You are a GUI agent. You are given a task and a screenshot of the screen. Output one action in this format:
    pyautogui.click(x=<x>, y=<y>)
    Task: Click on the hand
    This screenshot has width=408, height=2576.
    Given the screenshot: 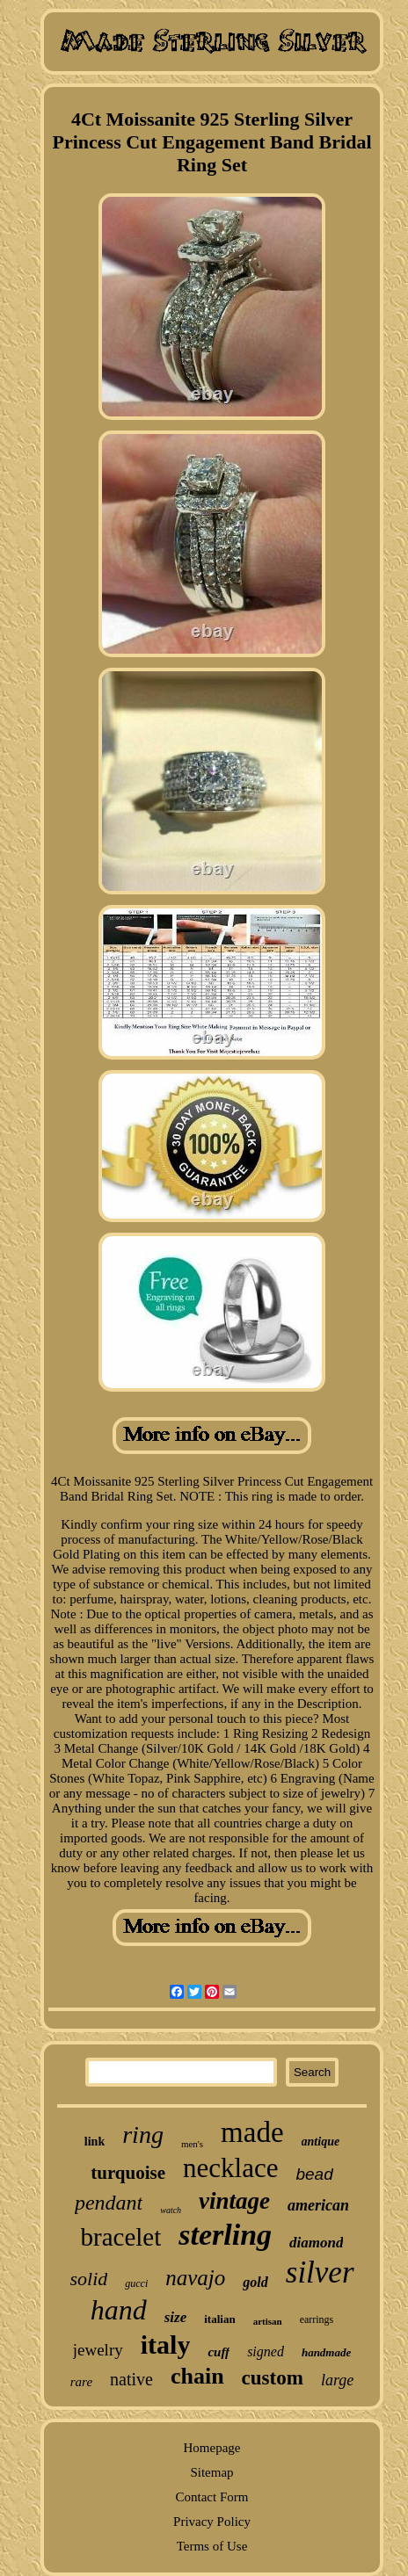 What is the action you would take?
    pyautogui.click(x=119, y=2310)
    